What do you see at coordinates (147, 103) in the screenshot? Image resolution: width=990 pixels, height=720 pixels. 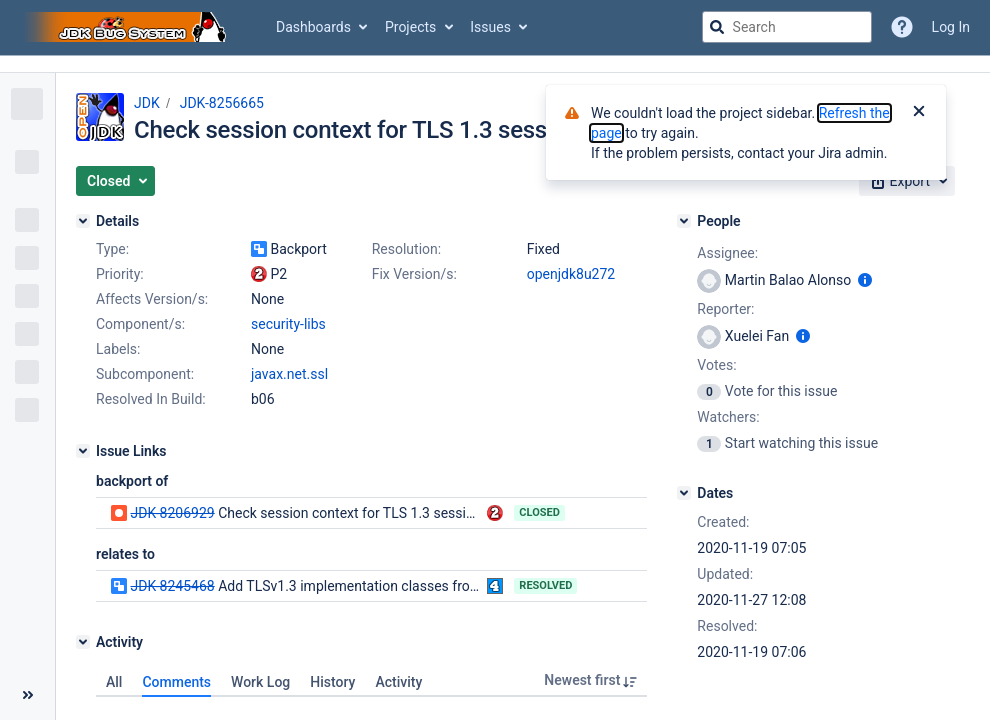 I see `JDK` at bounding box center [147, 103].